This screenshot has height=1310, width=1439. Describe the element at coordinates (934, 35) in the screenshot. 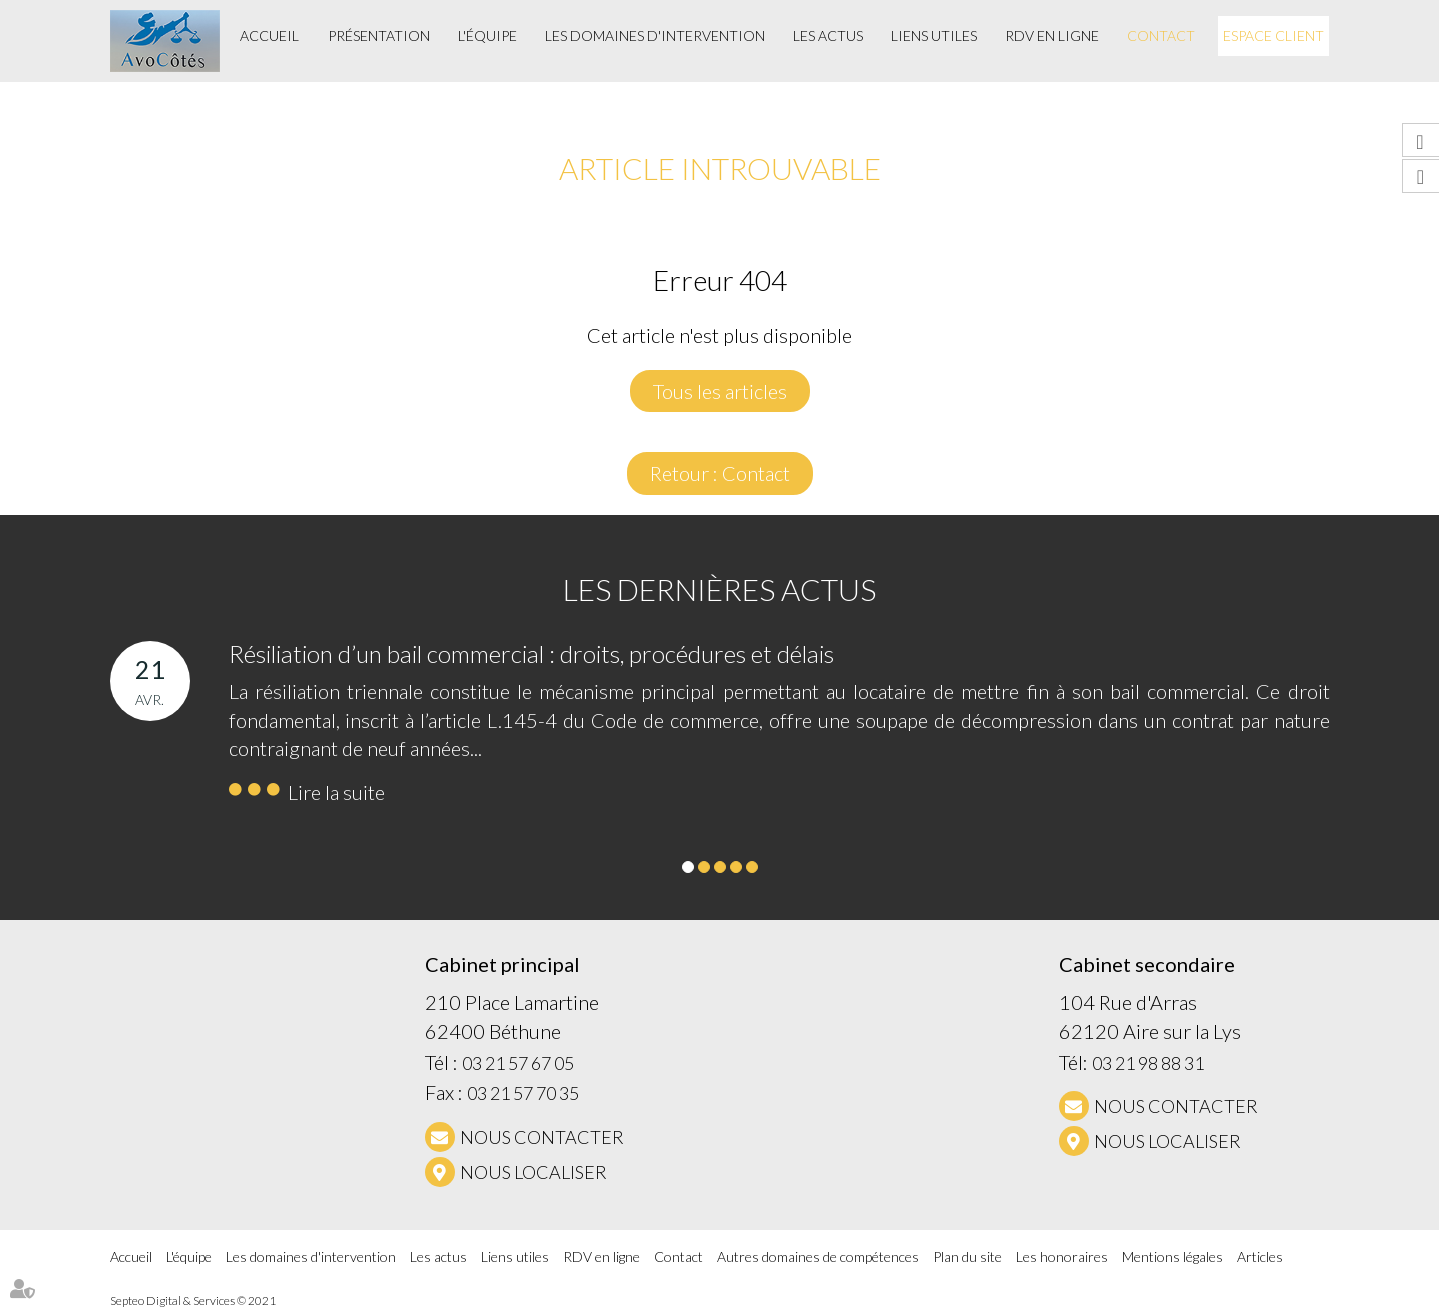

I see `Liens utiles` at that location.